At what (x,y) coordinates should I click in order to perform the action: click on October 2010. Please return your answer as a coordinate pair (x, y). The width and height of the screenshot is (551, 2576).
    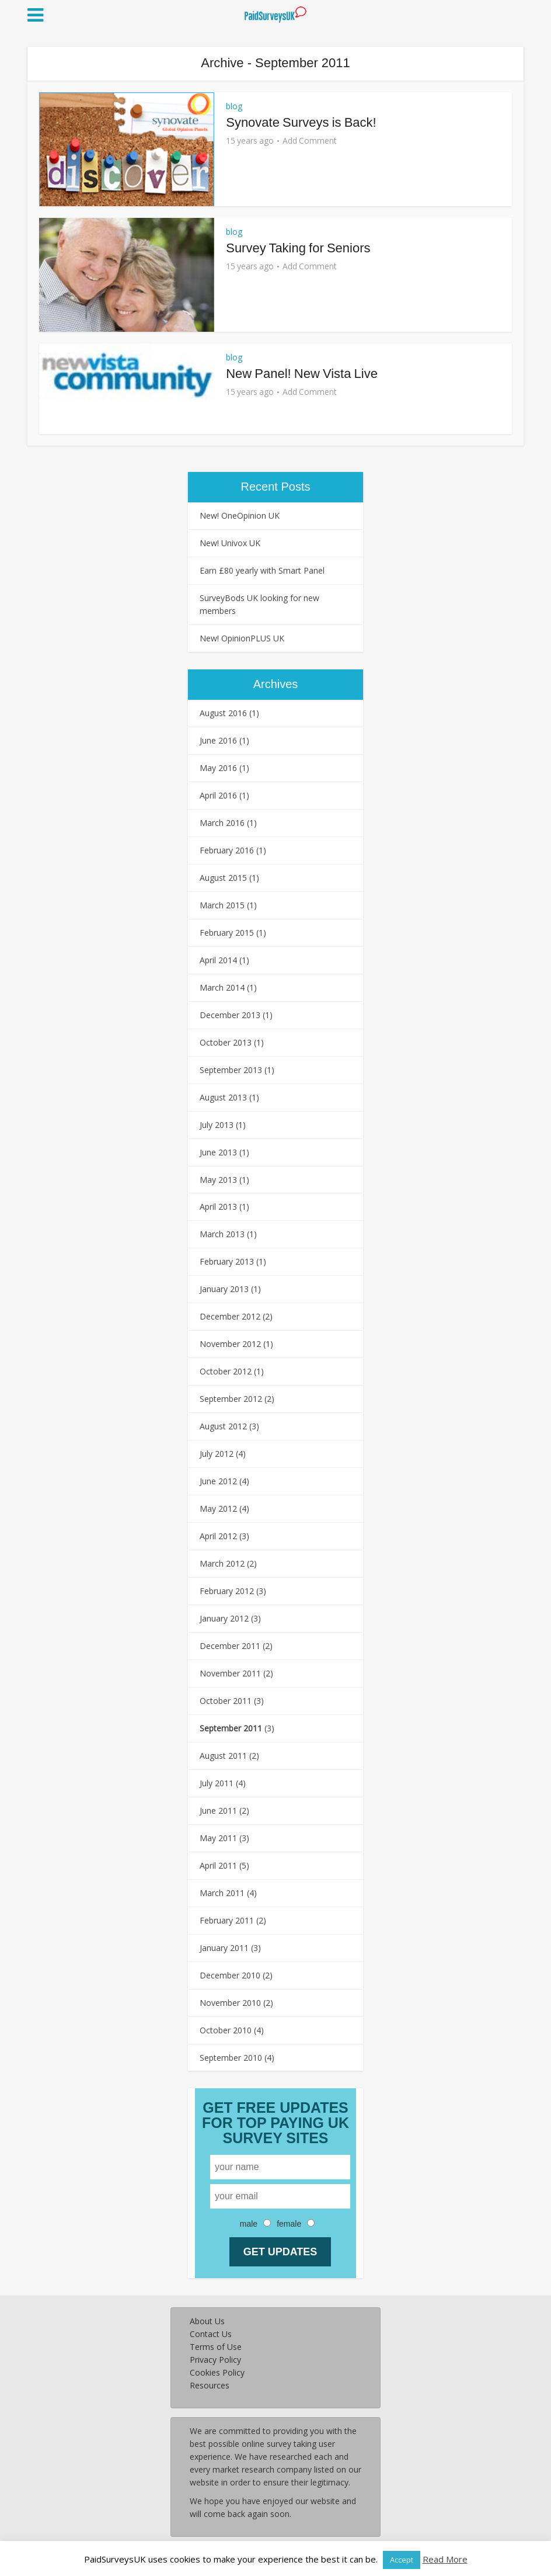
    Looking at the image, I should click on (226, 2030).